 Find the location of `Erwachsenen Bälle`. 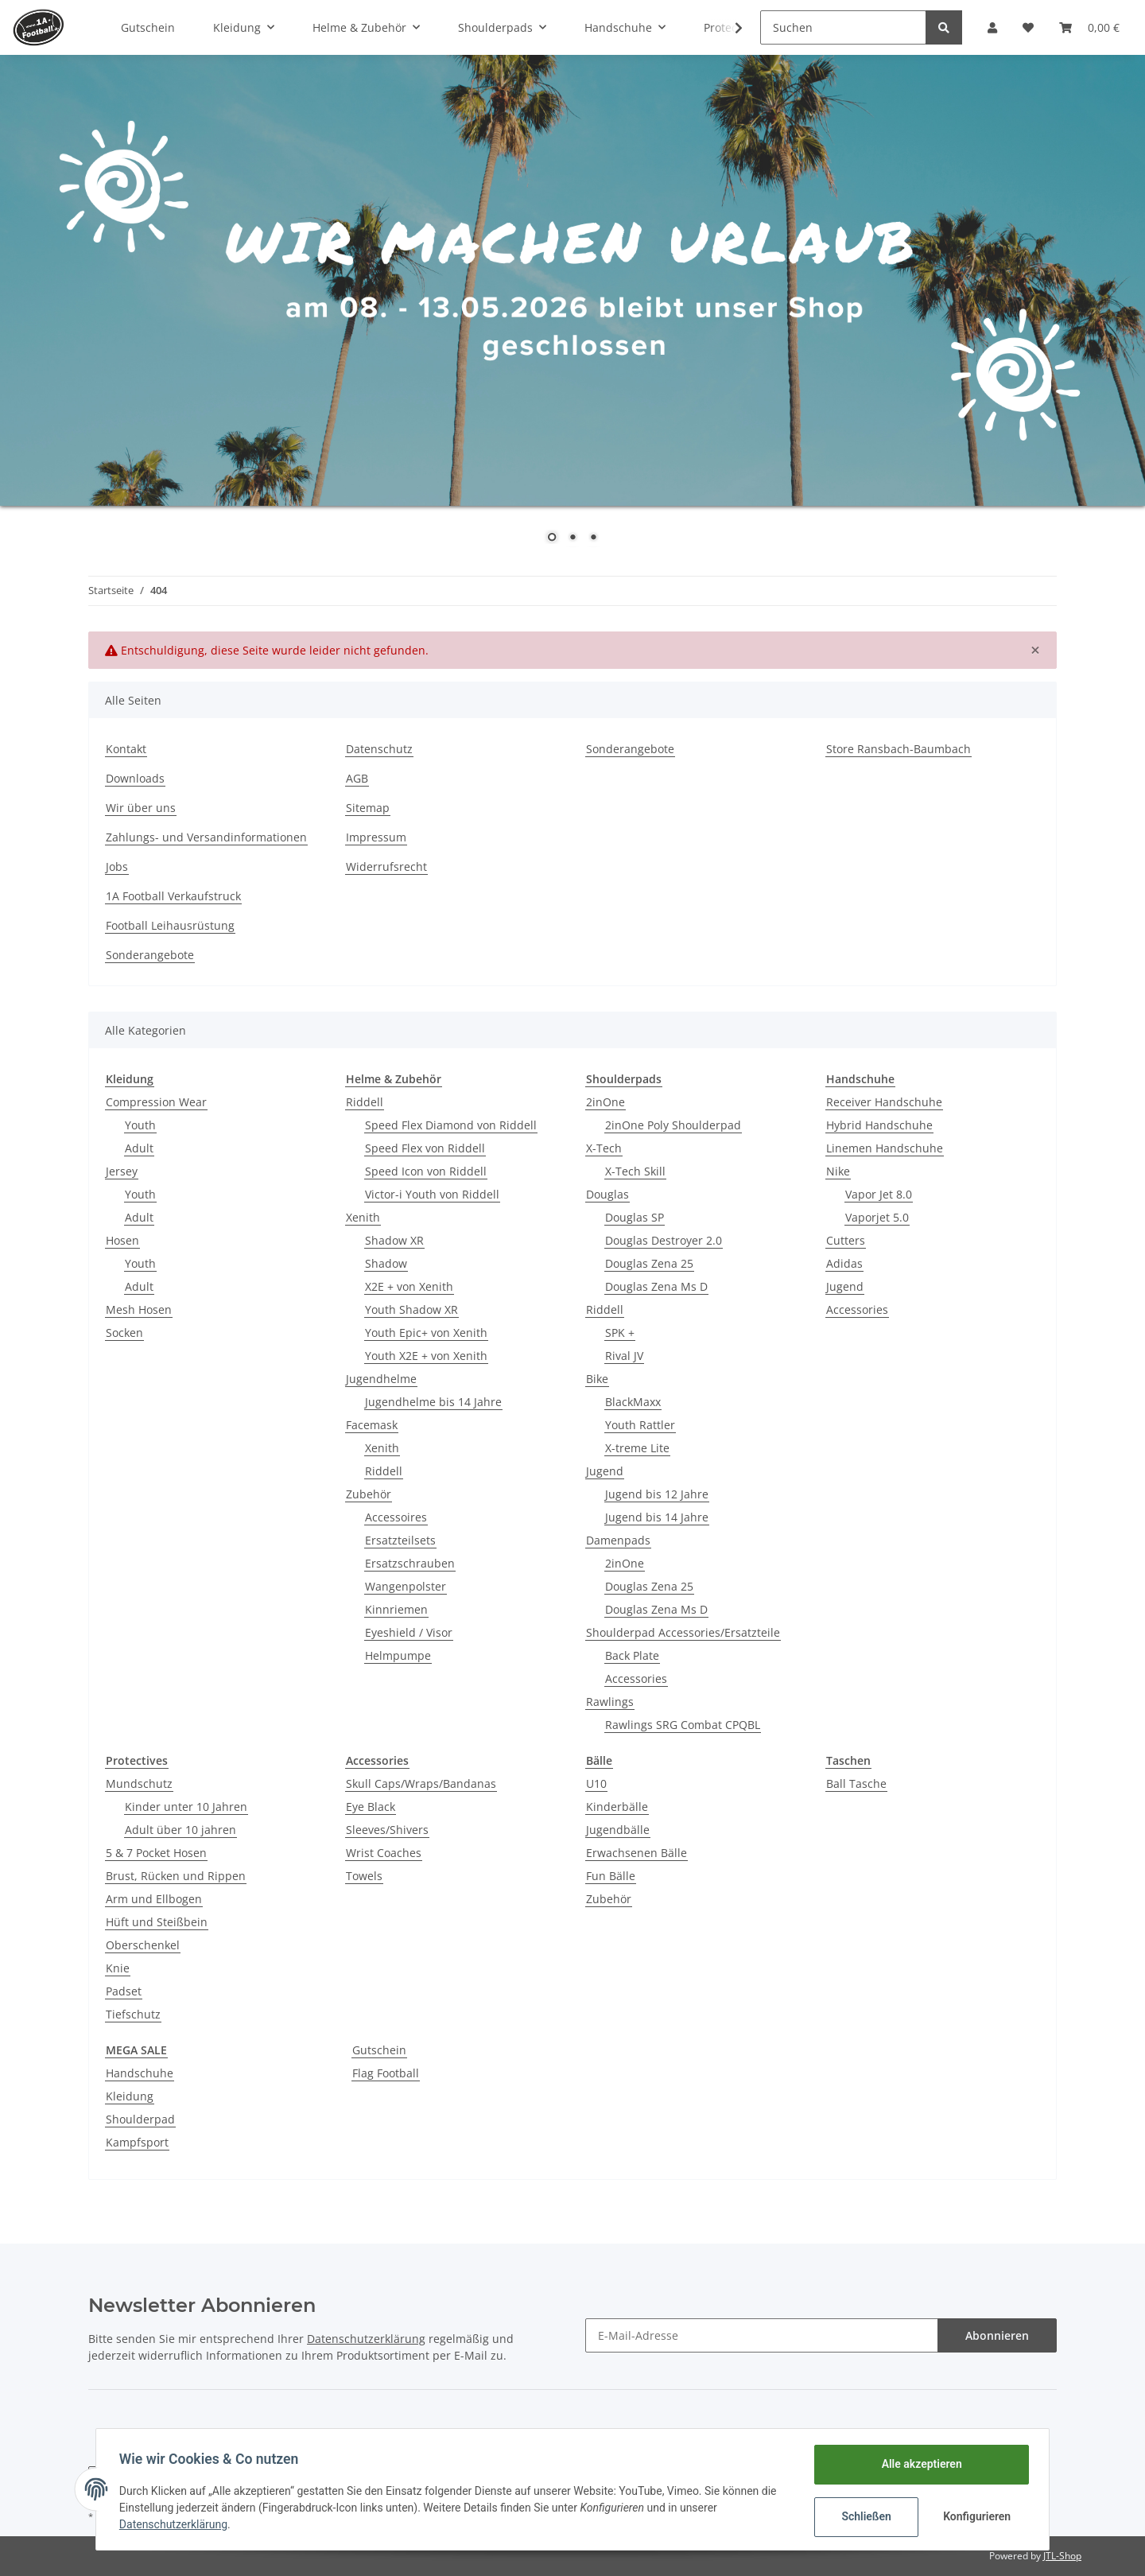

Erwachsenen Bälle is located at coordinates (636, 1852).